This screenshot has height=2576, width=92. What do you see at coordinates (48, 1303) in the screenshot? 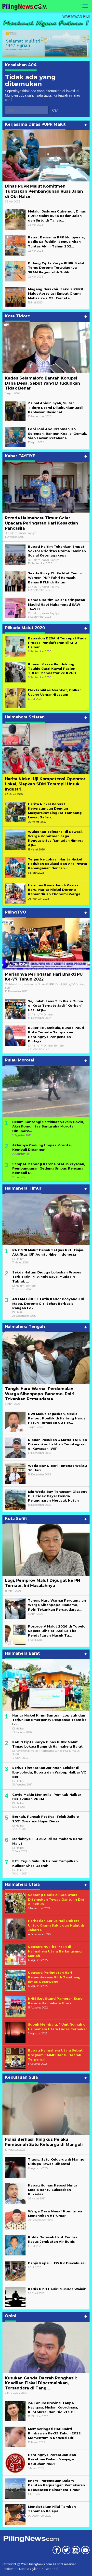
I see `ANTAM GiBEST Latih Kader Posyandu di Maba, Dorong Gizi Sehat Berbasis Pangan Lok…` at bounding box center [48, 1303].